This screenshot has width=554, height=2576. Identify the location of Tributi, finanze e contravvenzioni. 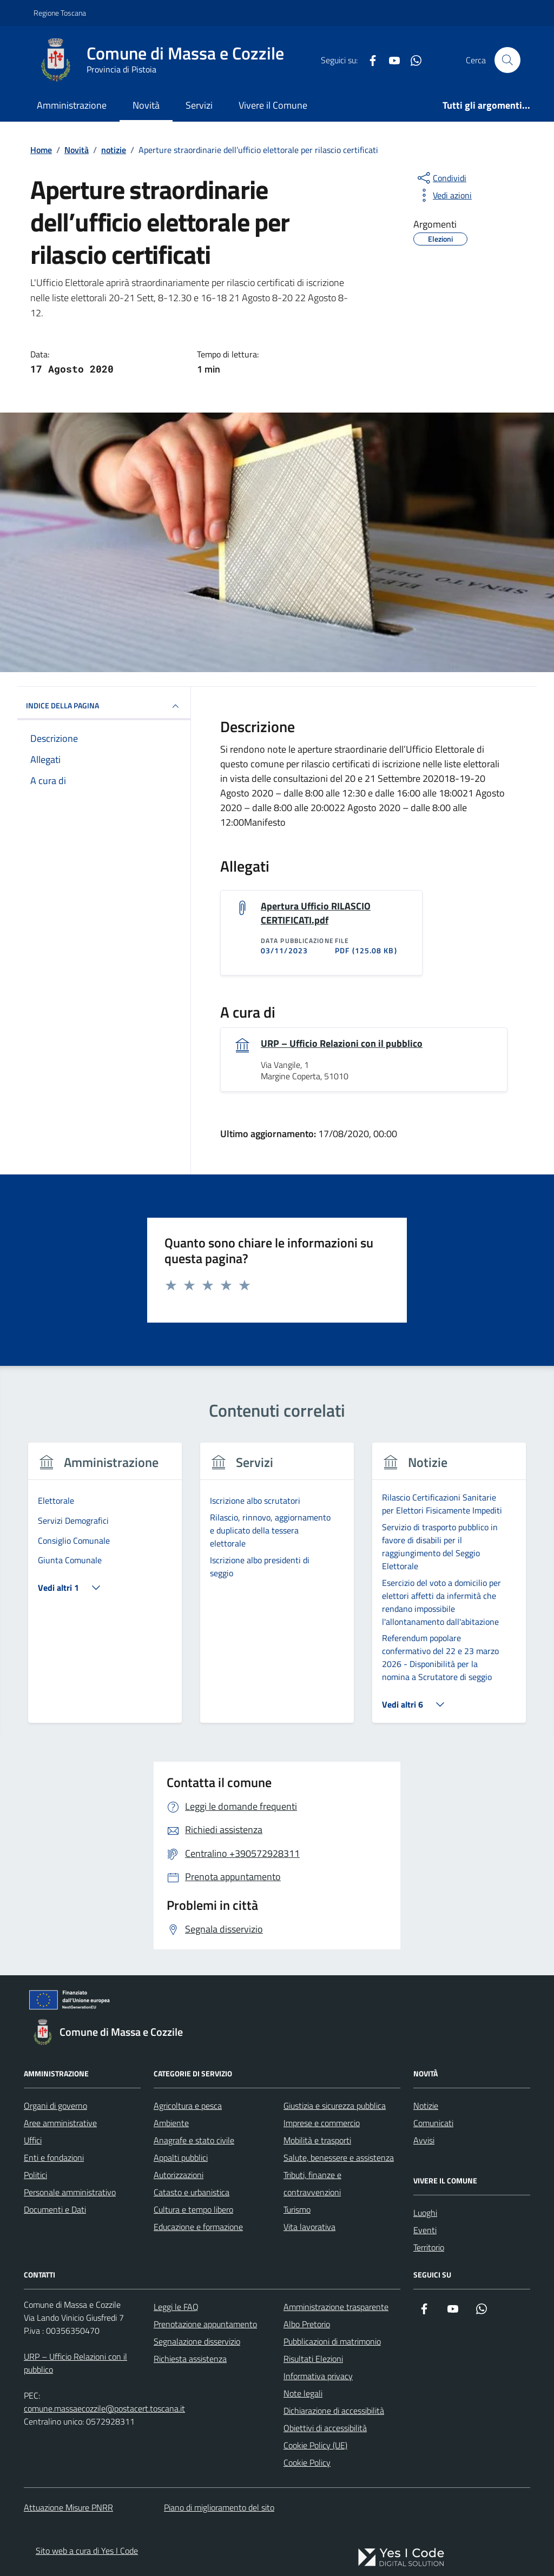
(312, 2183).